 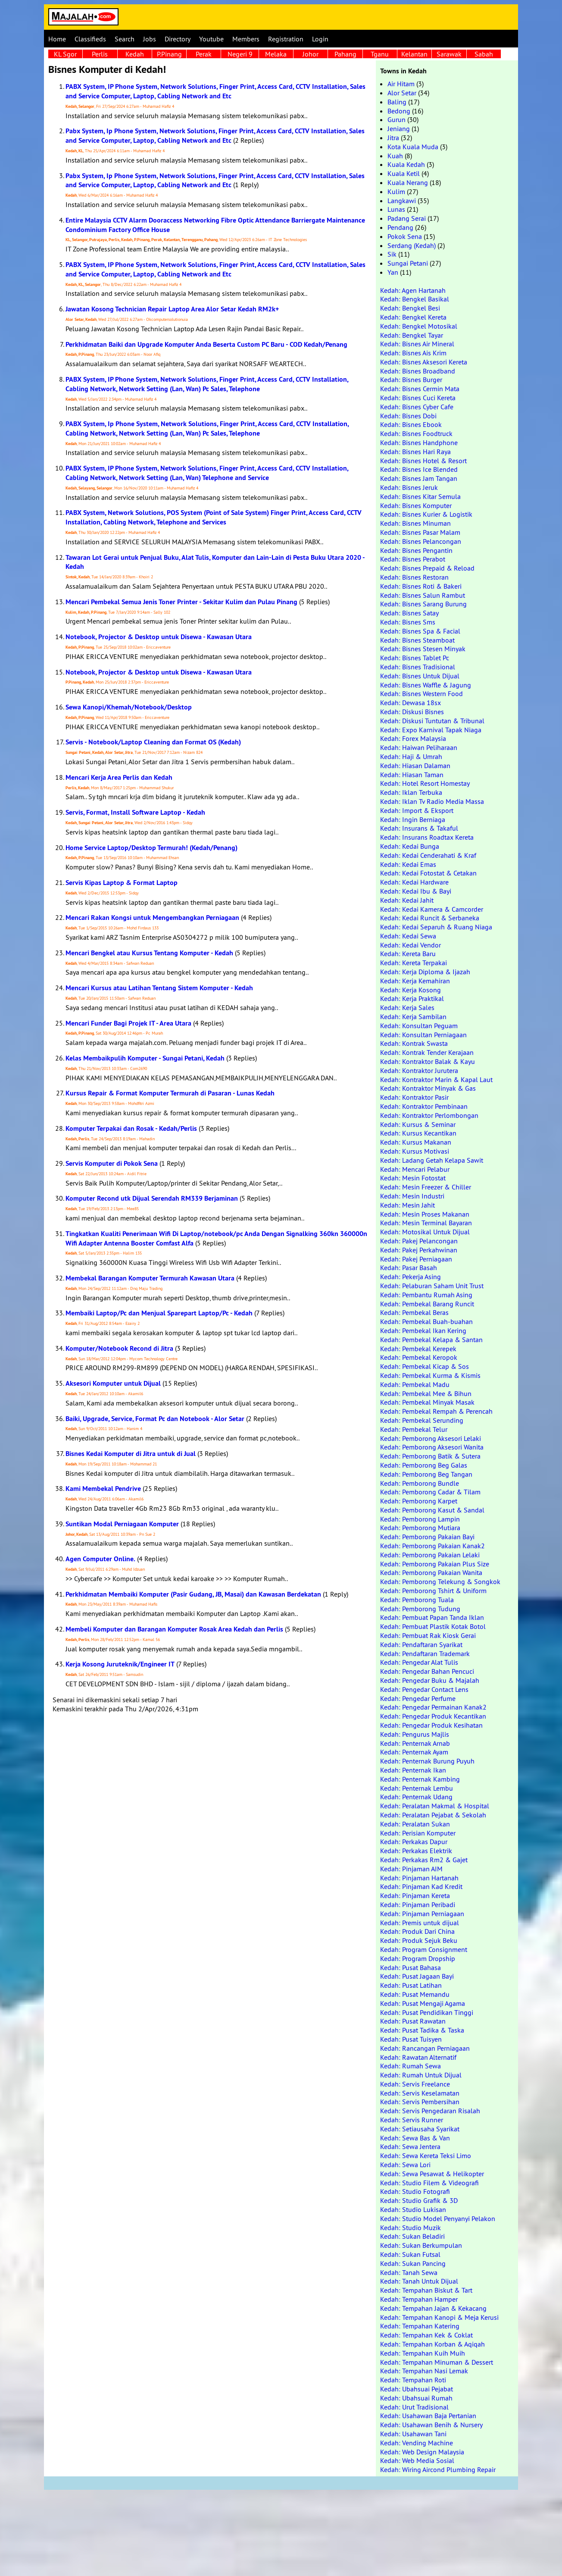 I want to click on Kedah: Studio Grafik & 3D, so click(x=419, y=2200).